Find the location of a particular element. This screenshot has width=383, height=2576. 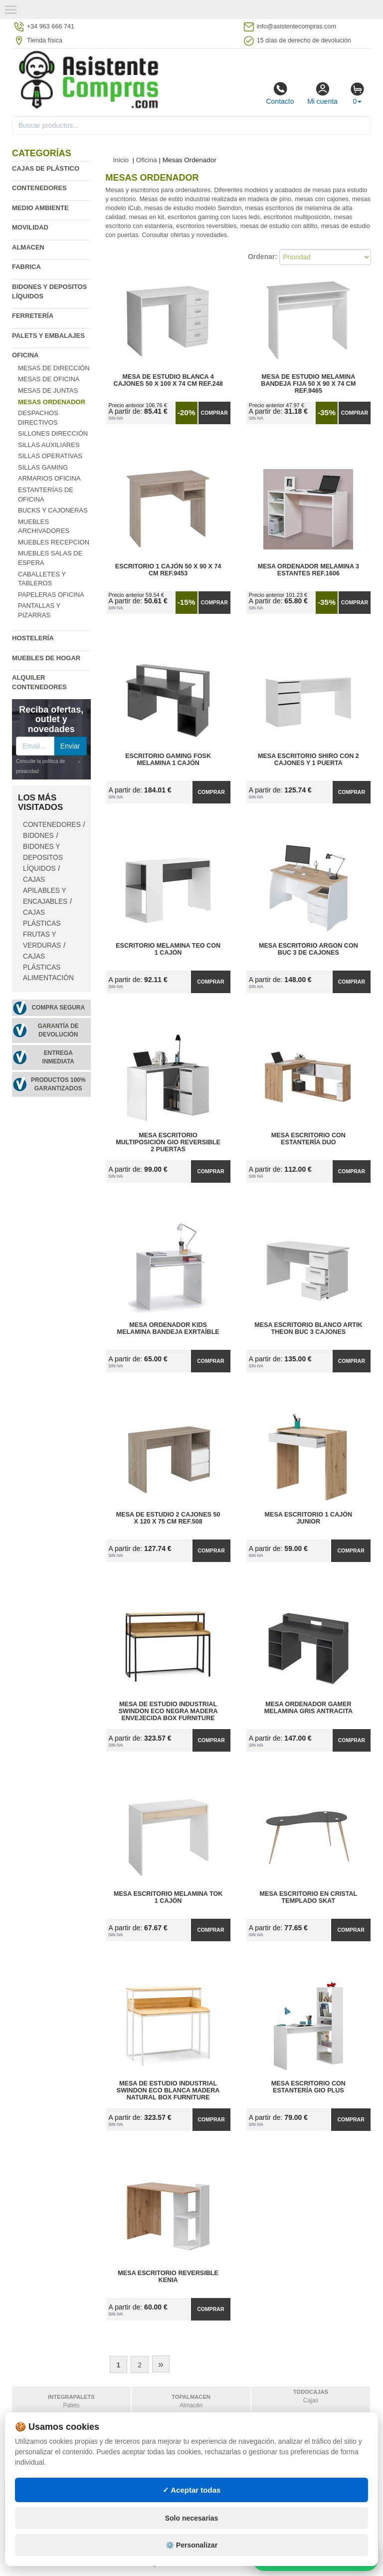

Cajas plásticas alimentación is located at coordinates (48, 967).